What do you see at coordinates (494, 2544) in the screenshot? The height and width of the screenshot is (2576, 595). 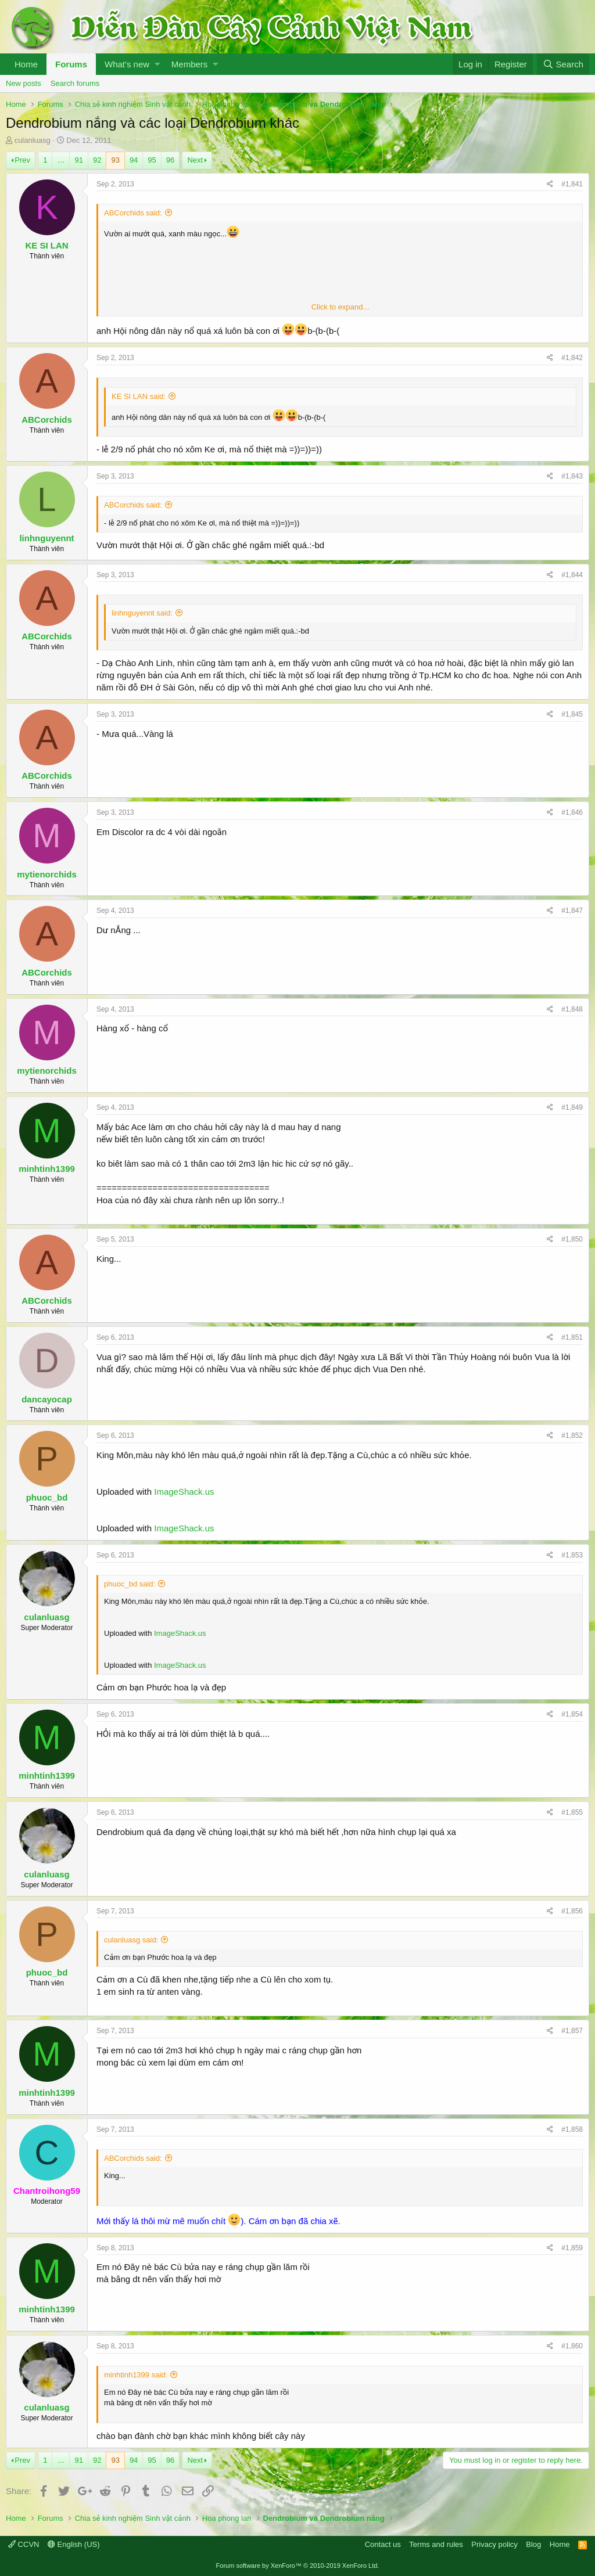 I see `Privacy policy` at bounding box center [494, 2544].